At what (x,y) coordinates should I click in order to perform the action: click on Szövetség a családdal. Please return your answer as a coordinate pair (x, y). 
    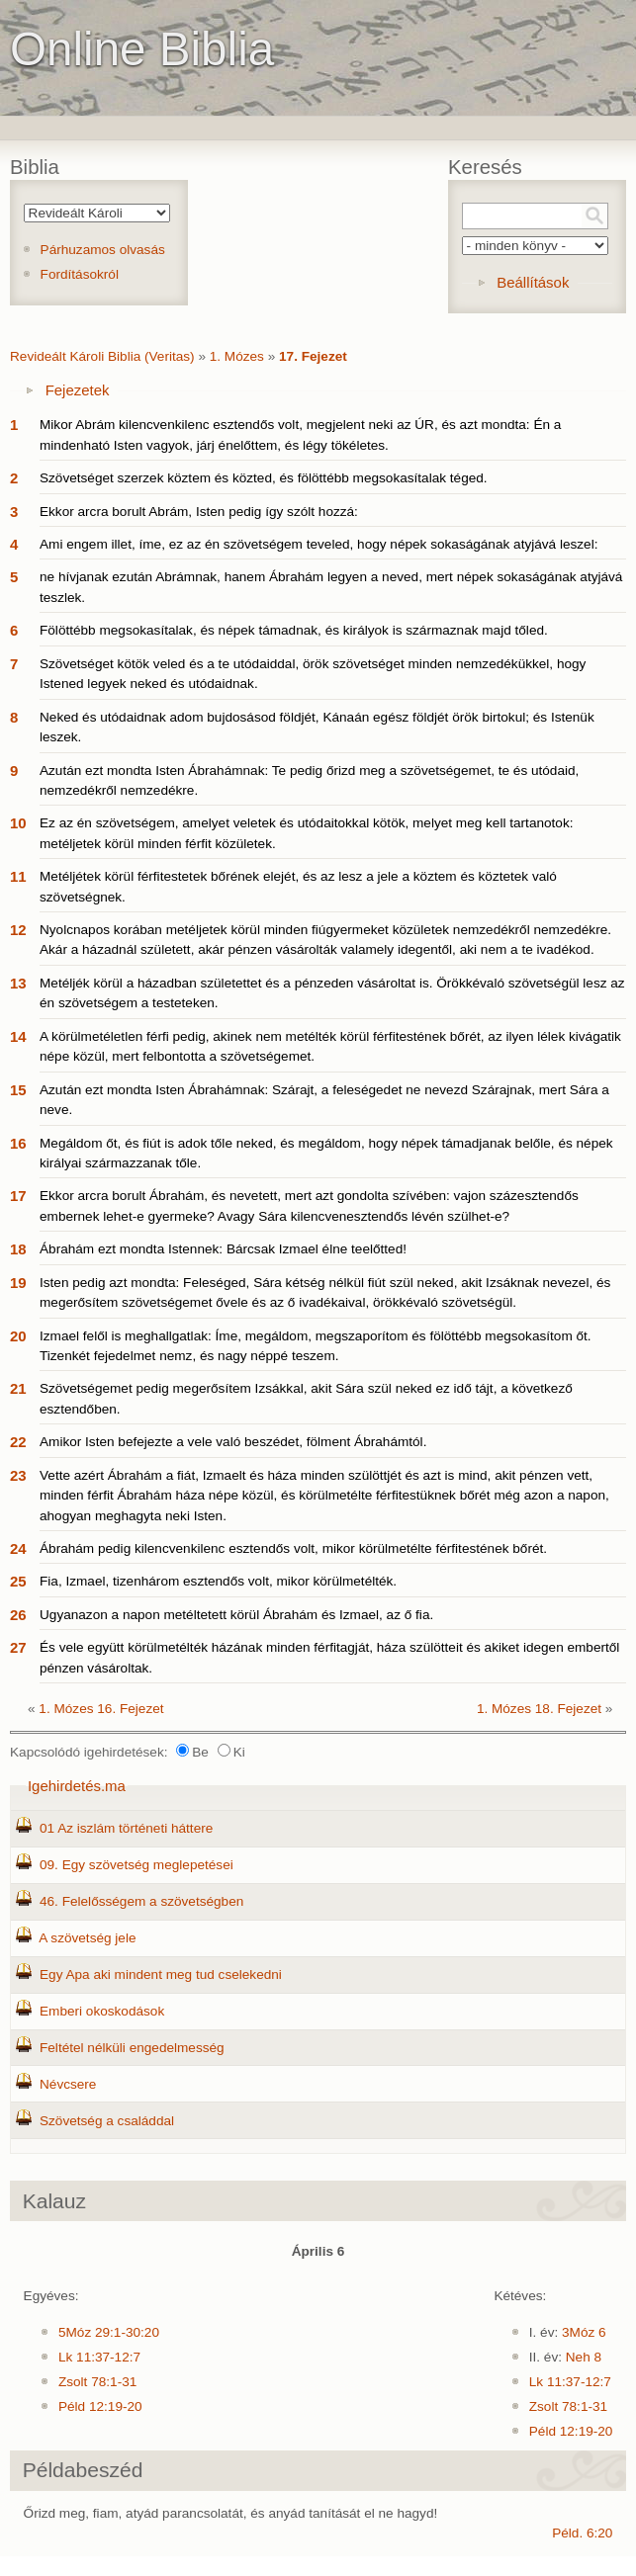
    Looking at the image, I should click on (107, 2120).